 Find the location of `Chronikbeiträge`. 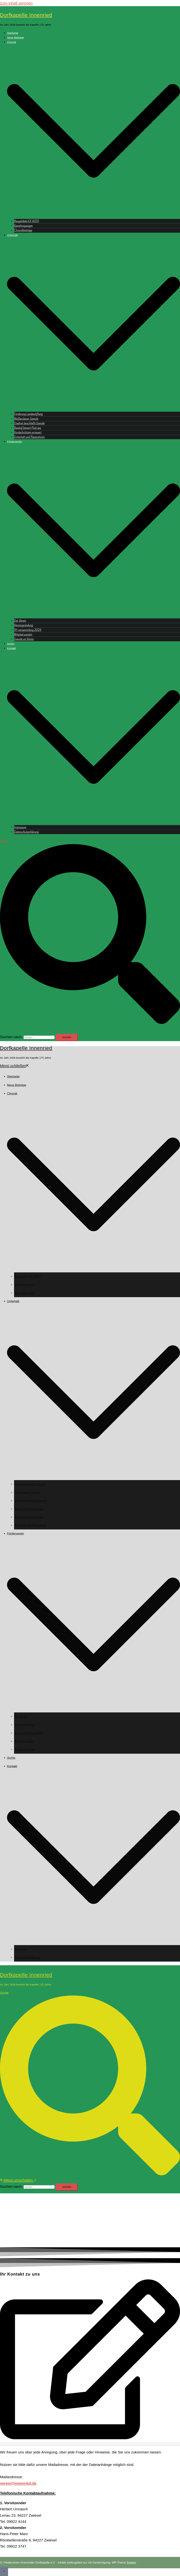

Chronikbeiträge is located at coordinates (23, 230).